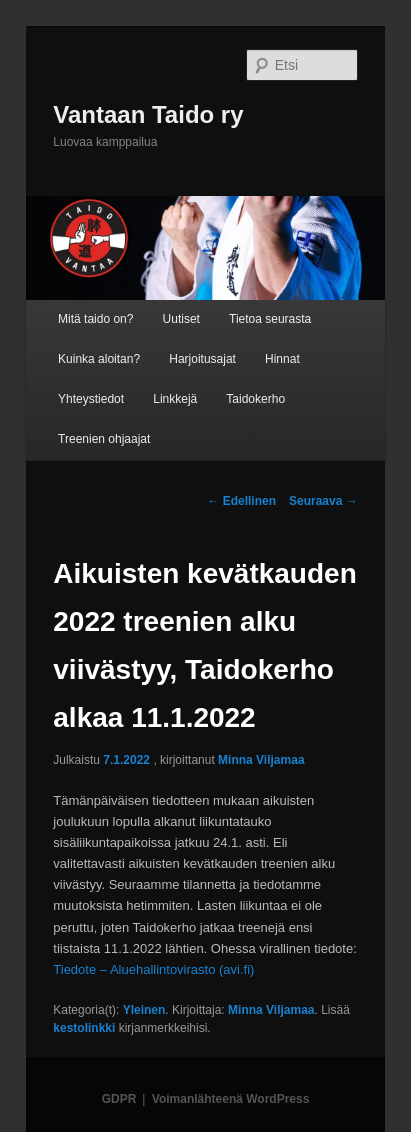  Describe the element at coordinates (119, 1099) in the screenshot. I see `GDPR` at that location.